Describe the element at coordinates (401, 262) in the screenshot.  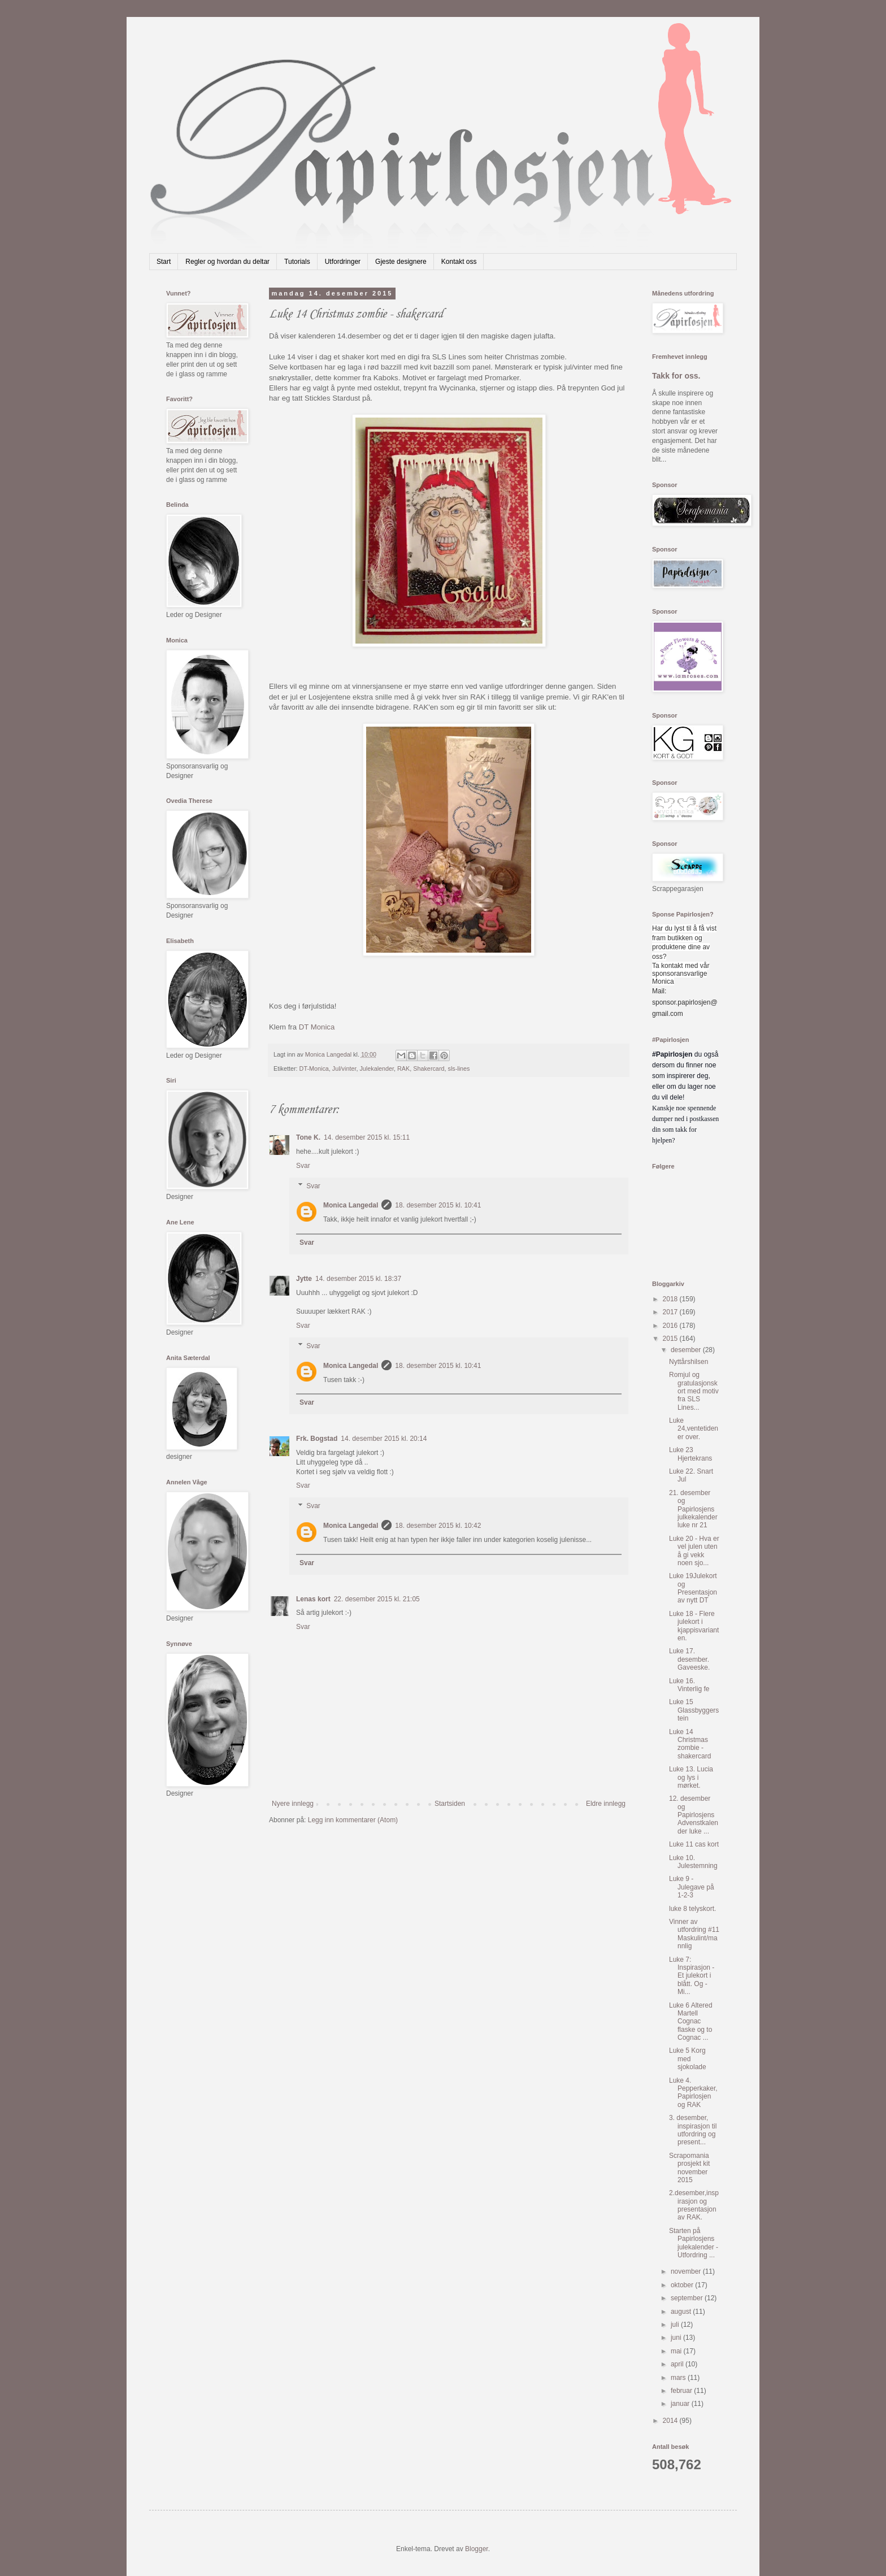
I see `Gjeste designere` at that location.